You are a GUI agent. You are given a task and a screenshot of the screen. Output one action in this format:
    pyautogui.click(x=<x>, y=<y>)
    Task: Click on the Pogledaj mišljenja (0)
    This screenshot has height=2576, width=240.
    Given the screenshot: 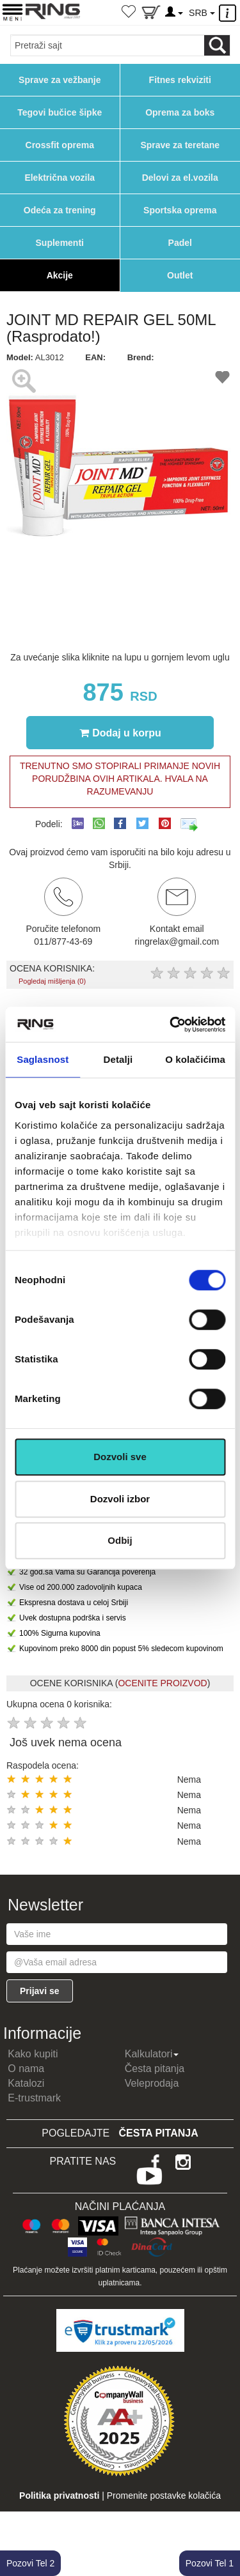 What is the action you would take?
    pyautogui.click(x=52, y=981)
    